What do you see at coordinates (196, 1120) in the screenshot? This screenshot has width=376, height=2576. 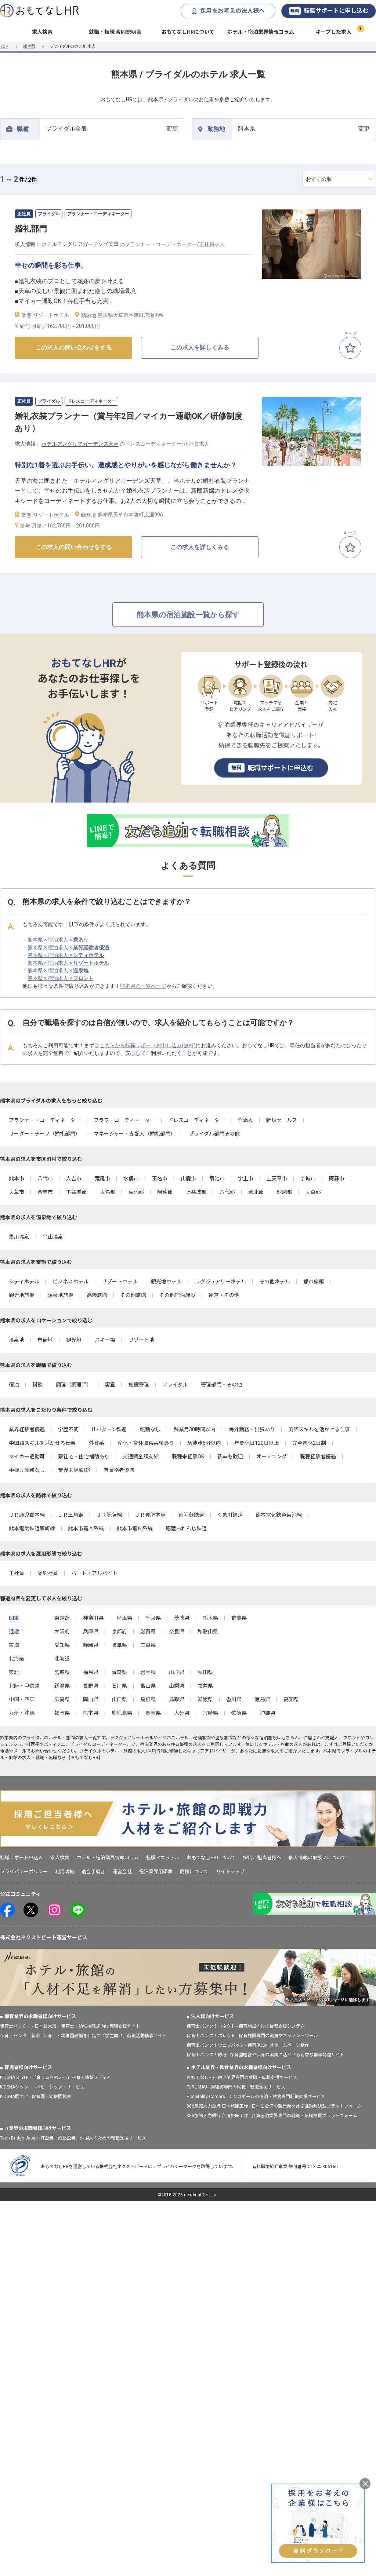 I see `ドレスコーディネーター` at bounding box center [196, 1120].